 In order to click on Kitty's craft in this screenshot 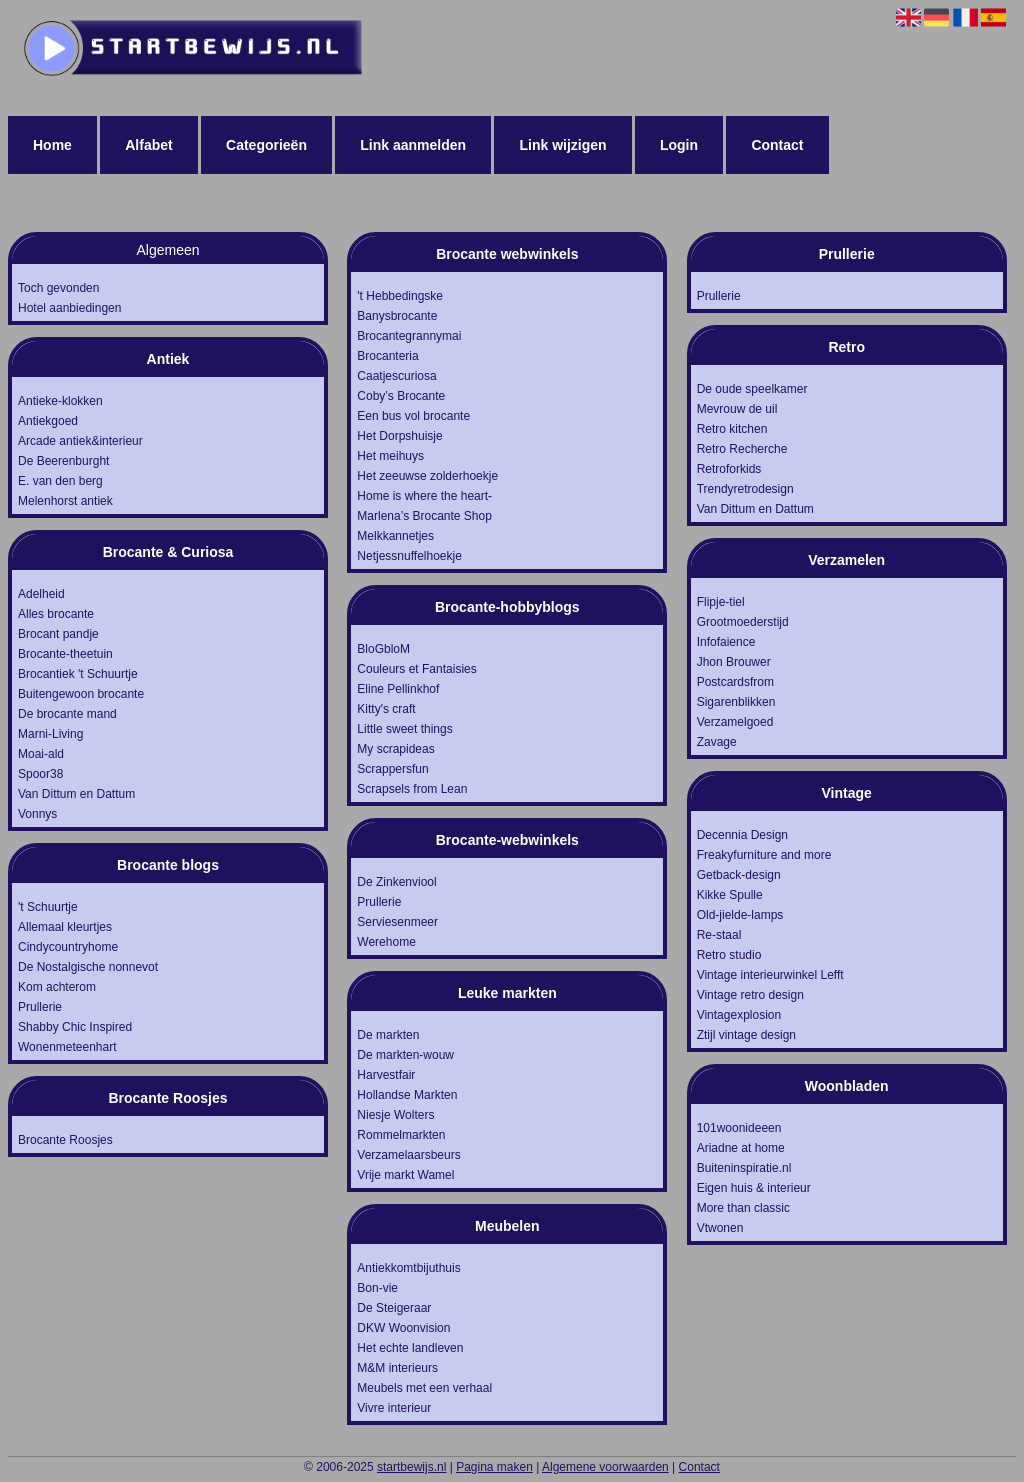, I will do `click(386, 709)`.